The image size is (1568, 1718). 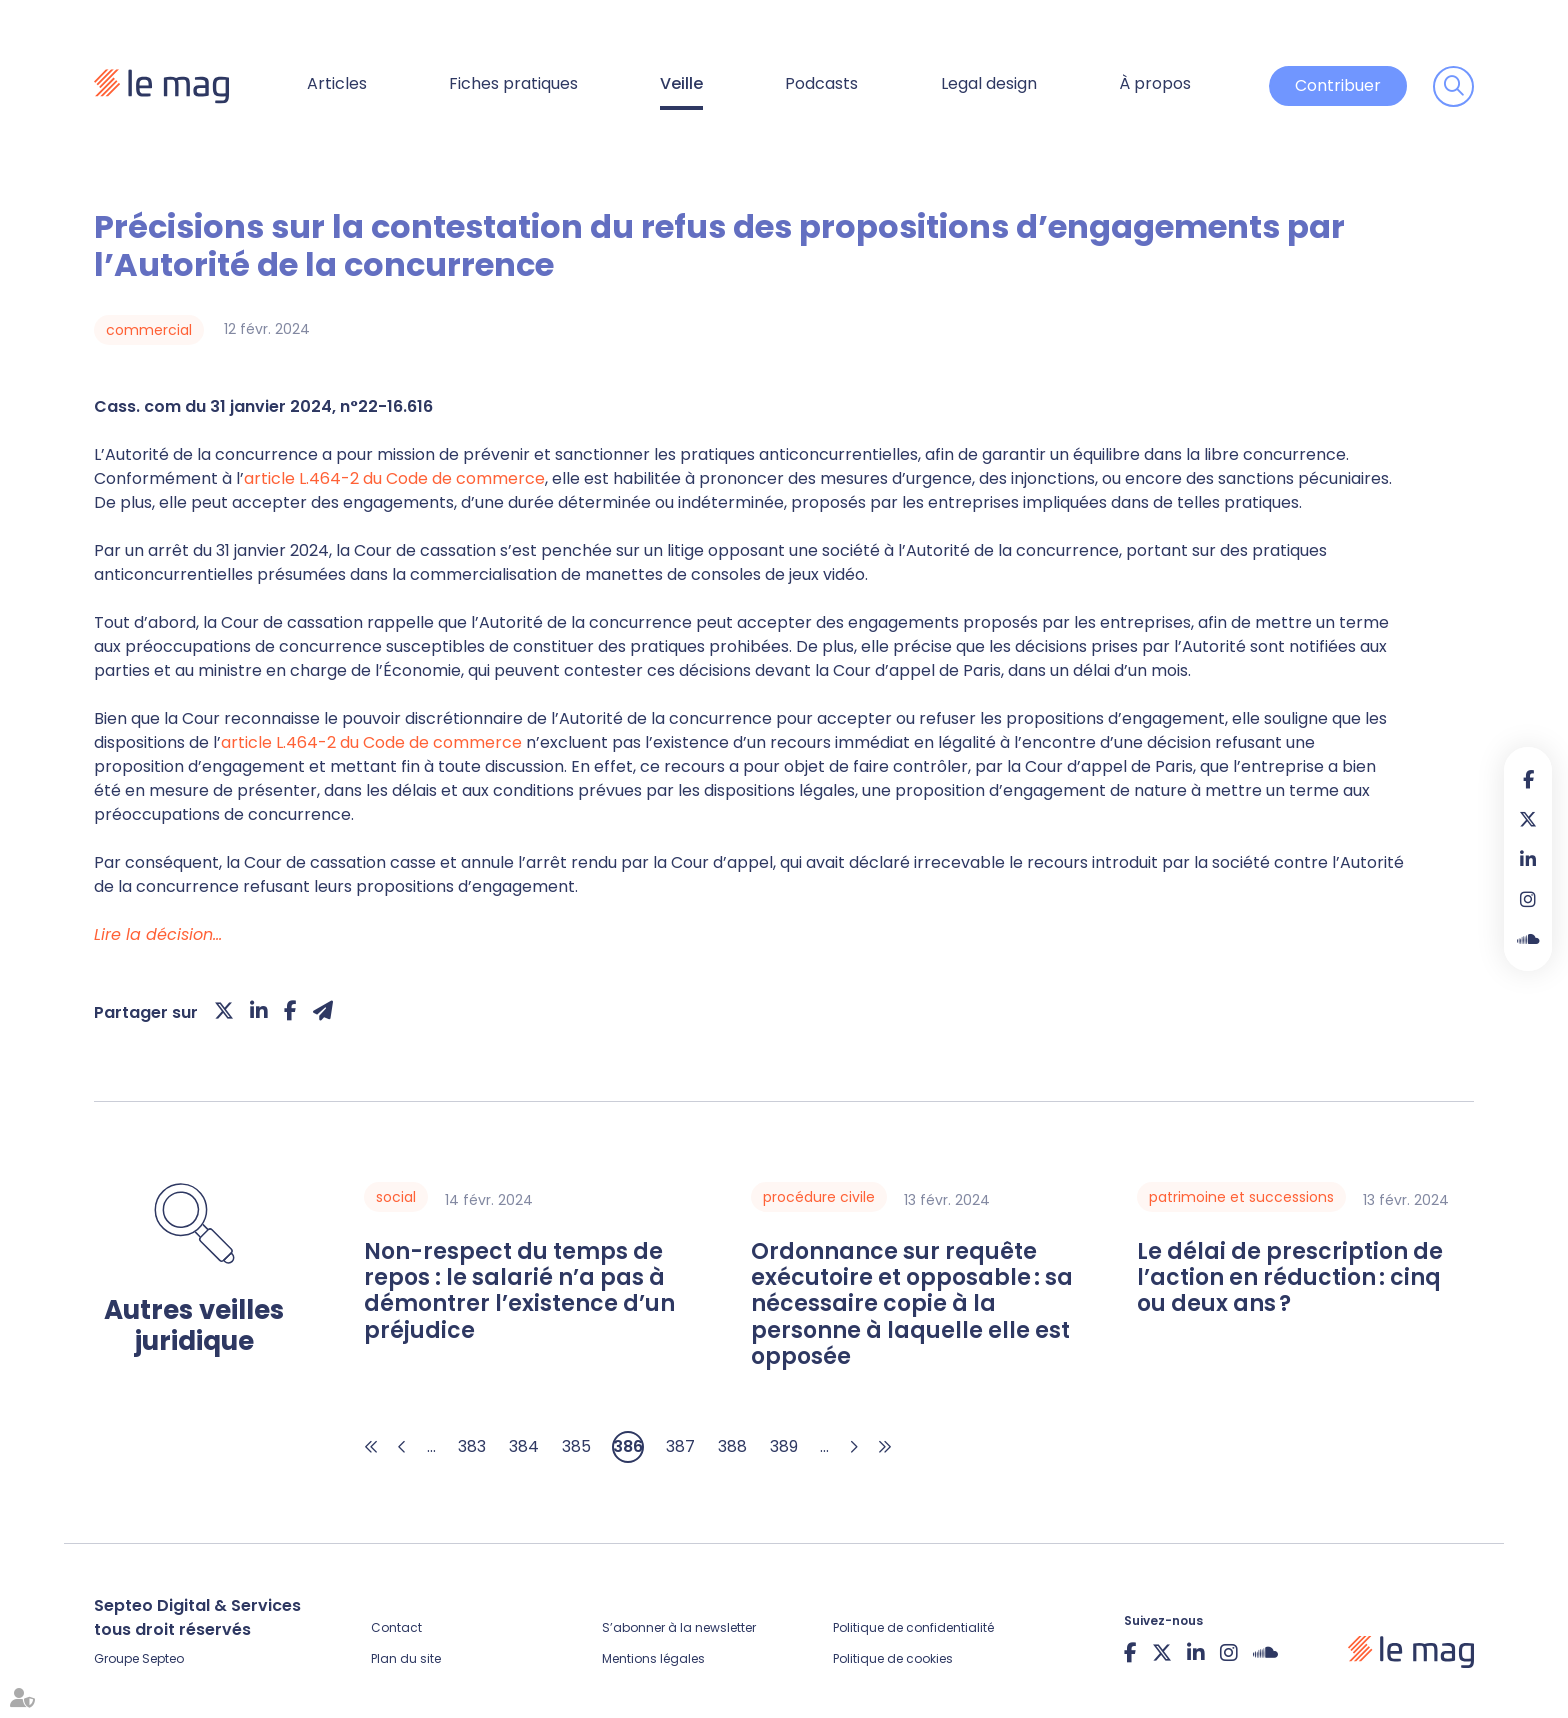 What do you see at coordinates (680, 1446) in the screenshot?
I see `387` at bounding box center [680, 1446].